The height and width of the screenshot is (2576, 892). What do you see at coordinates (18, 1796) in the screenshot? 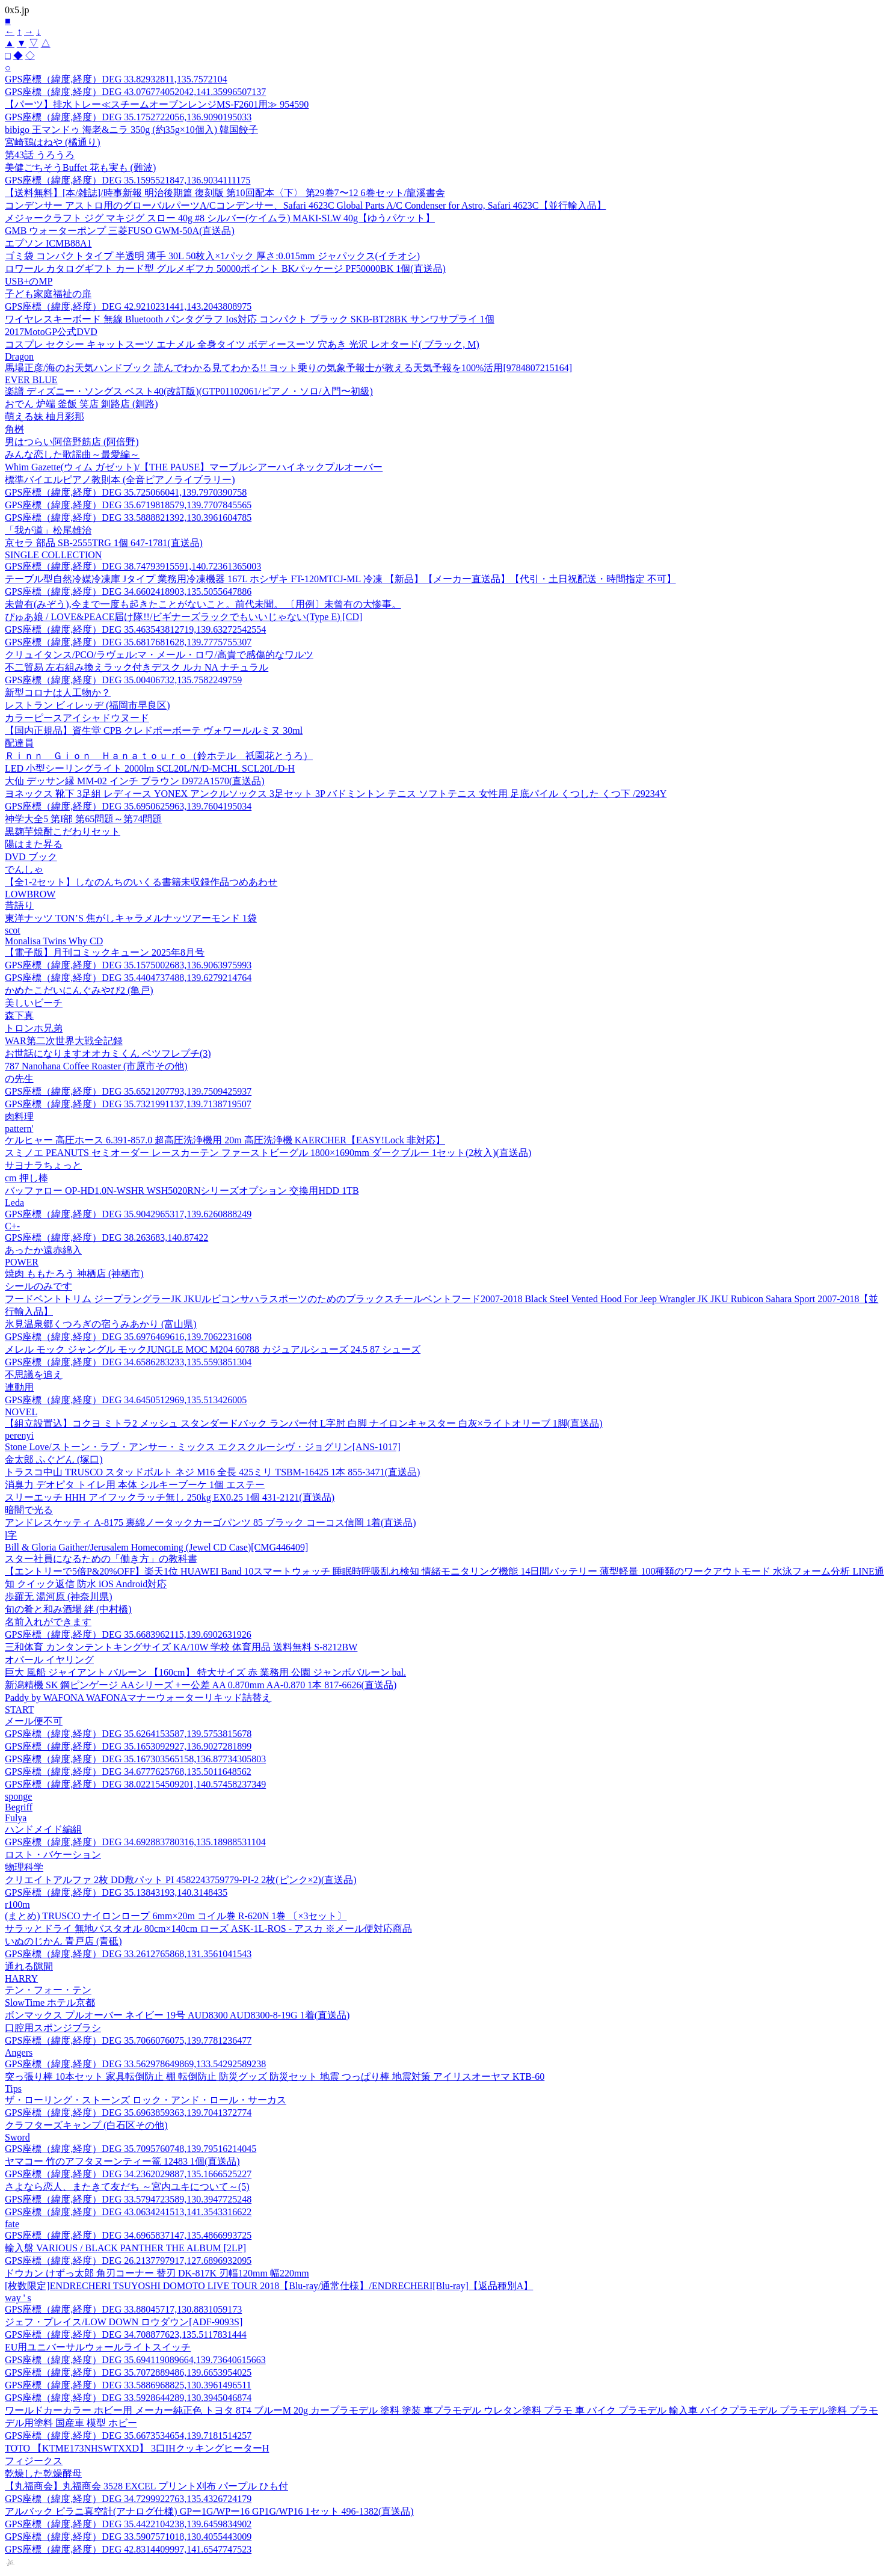
I see `sponge` at bounding box center [18, 1796].